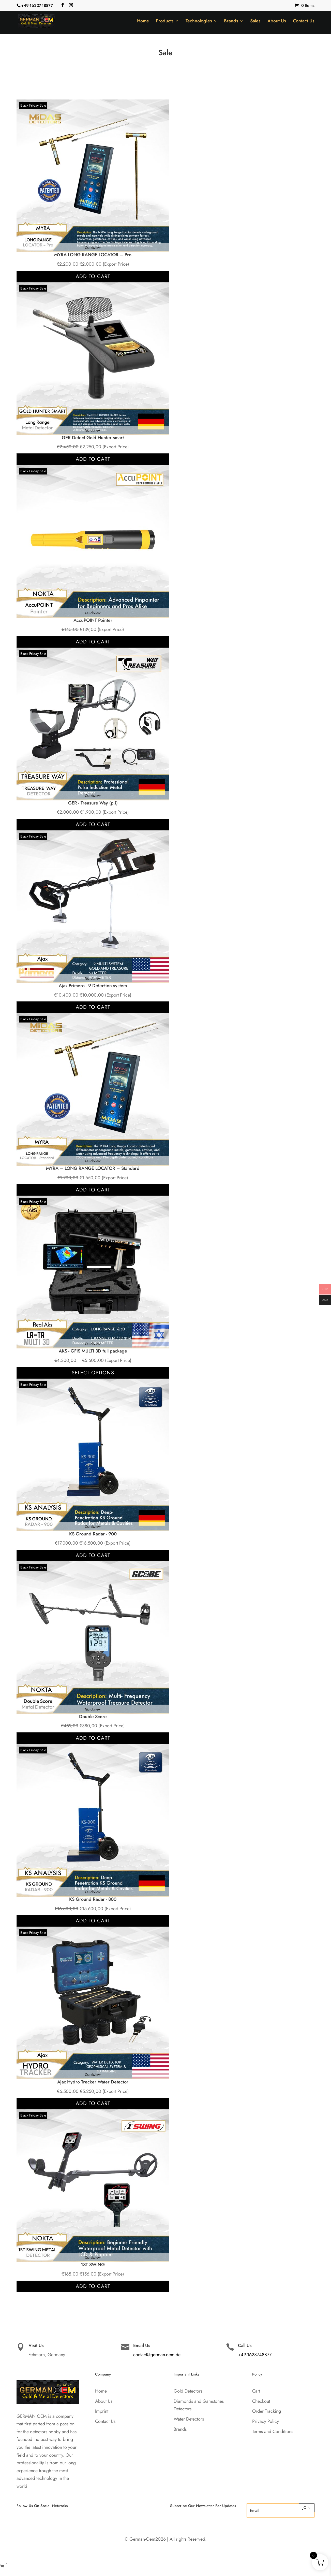 The width and height of the screenshot is (331, 2576). What do you see at coordinates (143, 21) in the screenshot?
I see `Home` at bounding box center [143, 21].